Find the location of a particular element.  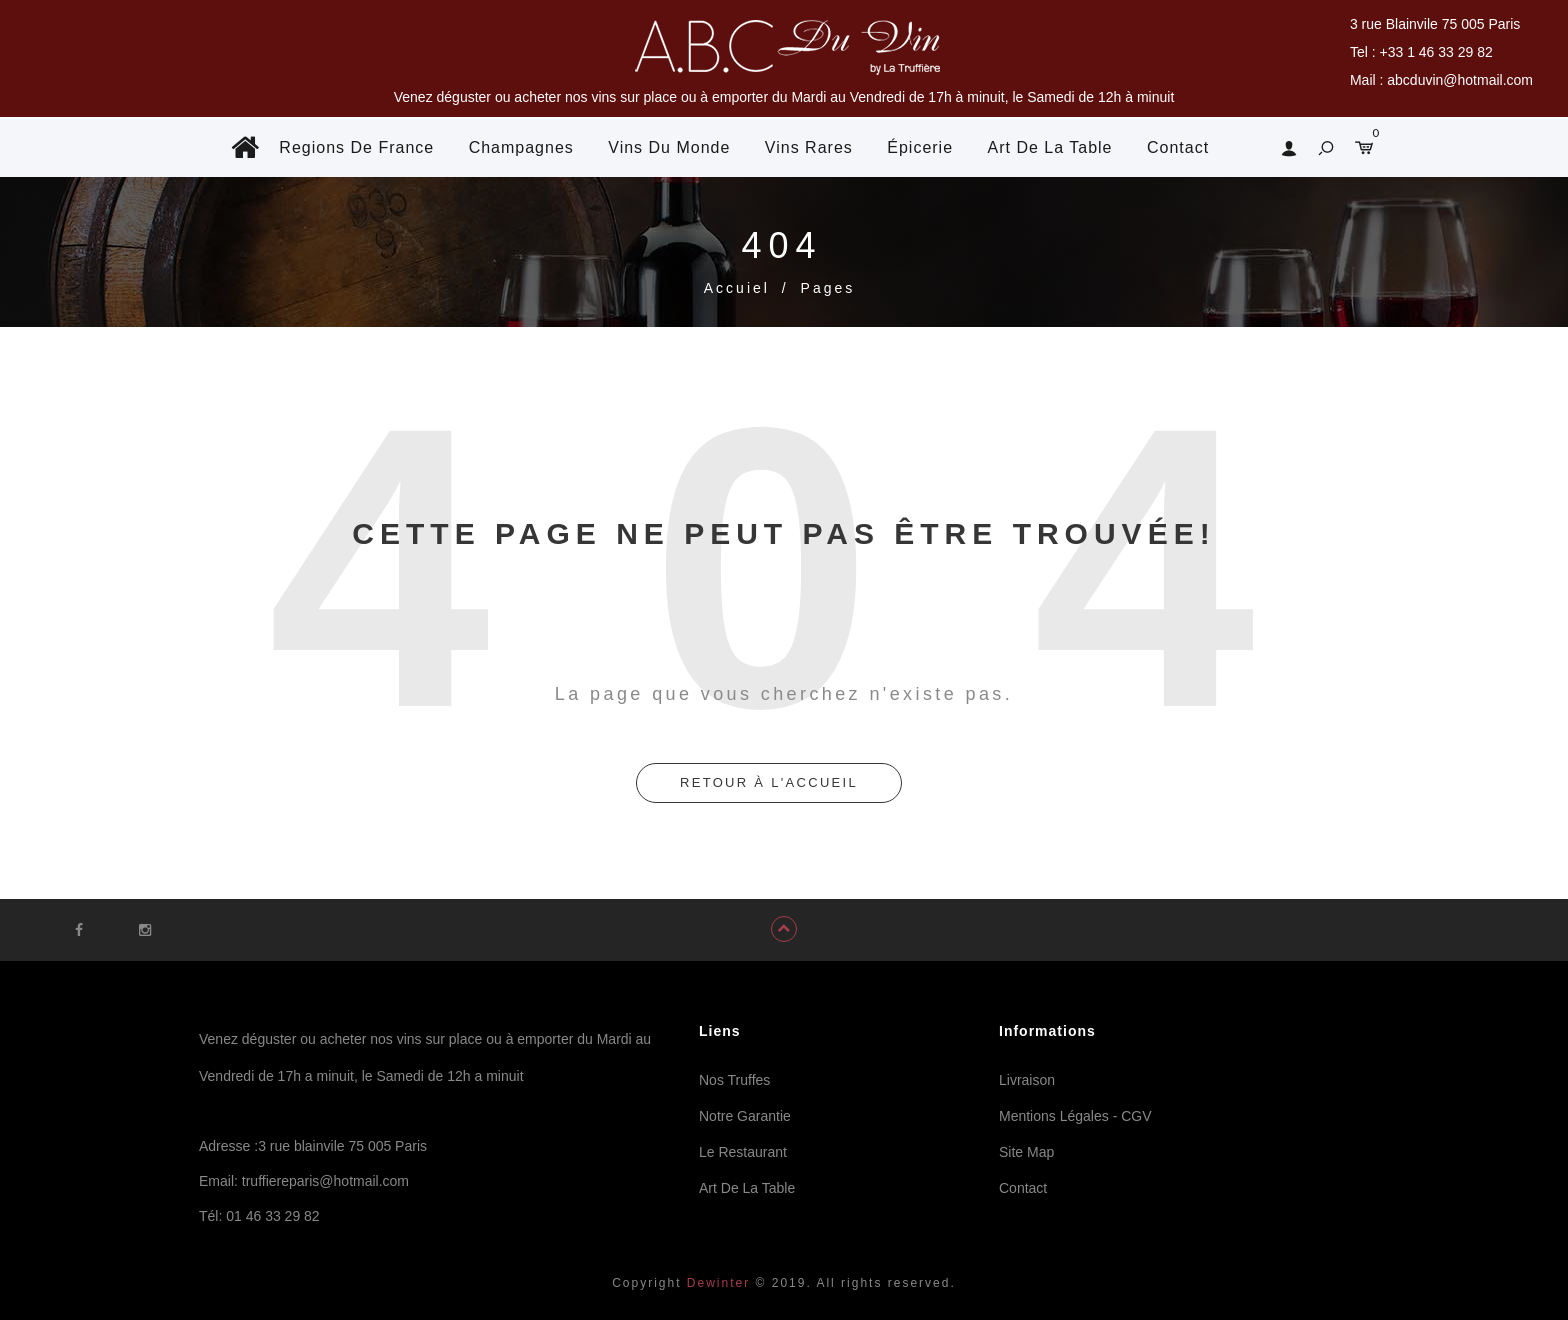

retour à l'accueil is located at coordinates (769, 782).